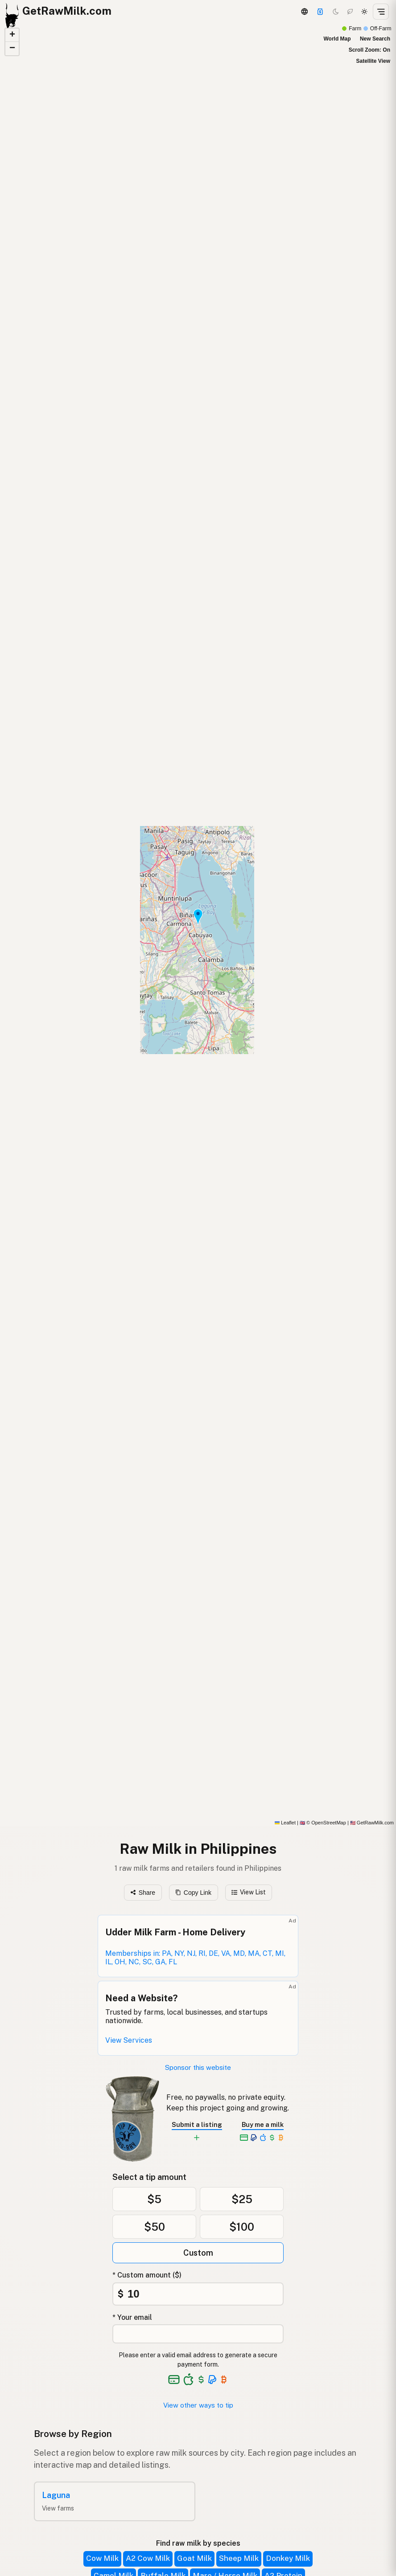 The image size is (396, 2576). Describe the element at coordinates (350, 11) in the screenshot. I see `[Choco mode]` at that location.